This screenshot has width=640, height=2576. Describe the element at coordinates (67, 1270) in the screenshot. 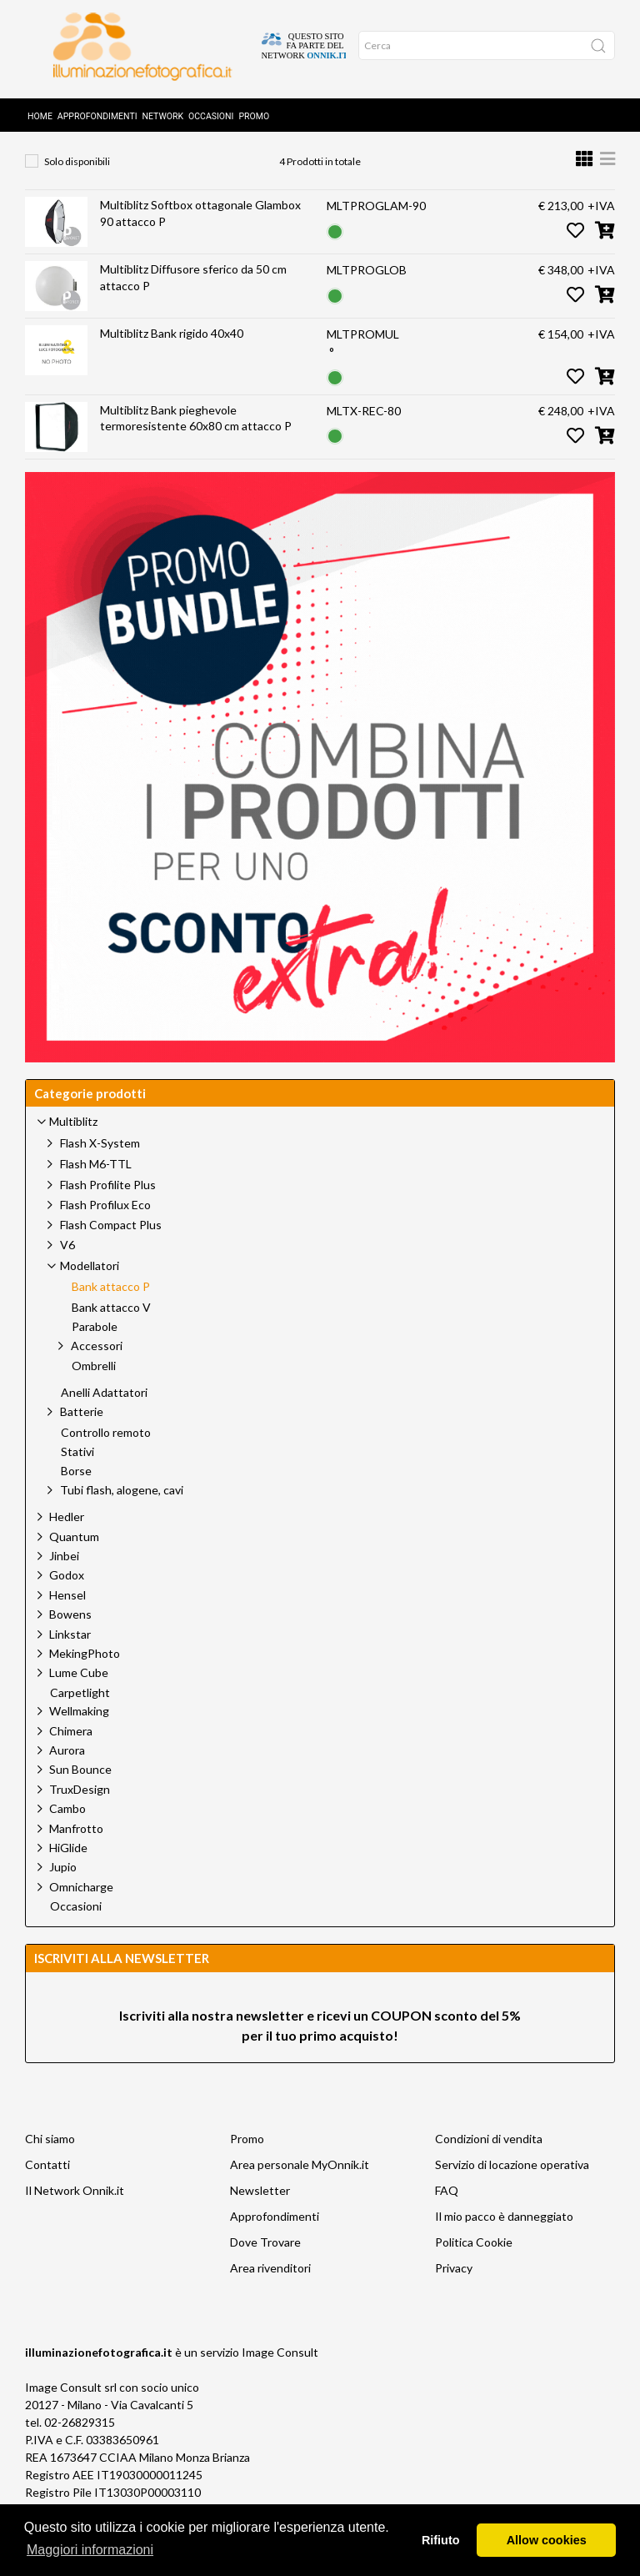

I see `V6` at that location.